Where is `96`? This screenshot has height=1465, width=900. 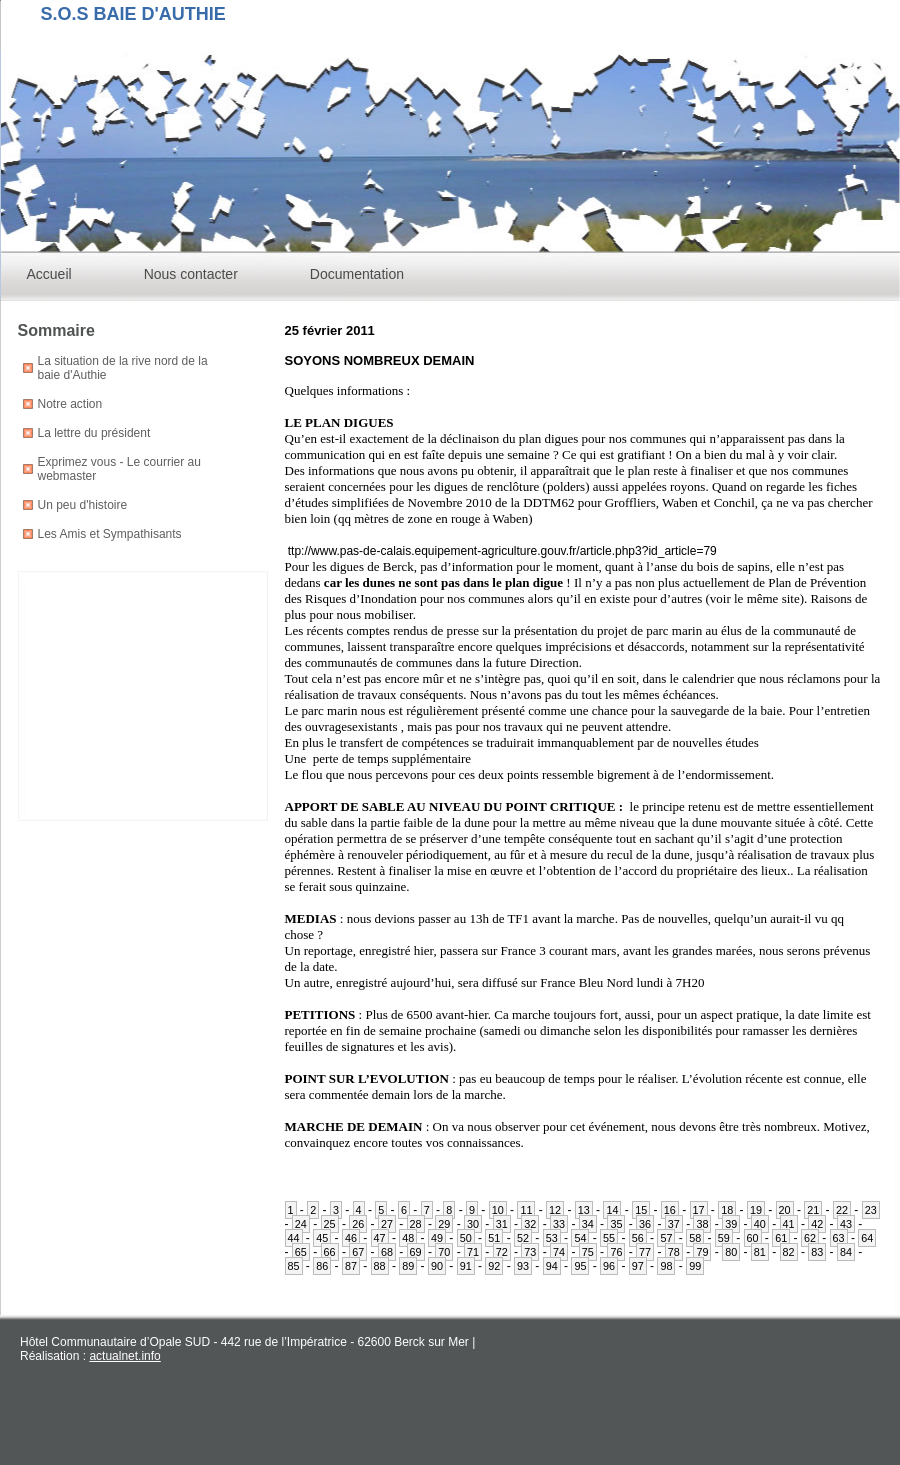
96 is located at coordinates (609, 1266).